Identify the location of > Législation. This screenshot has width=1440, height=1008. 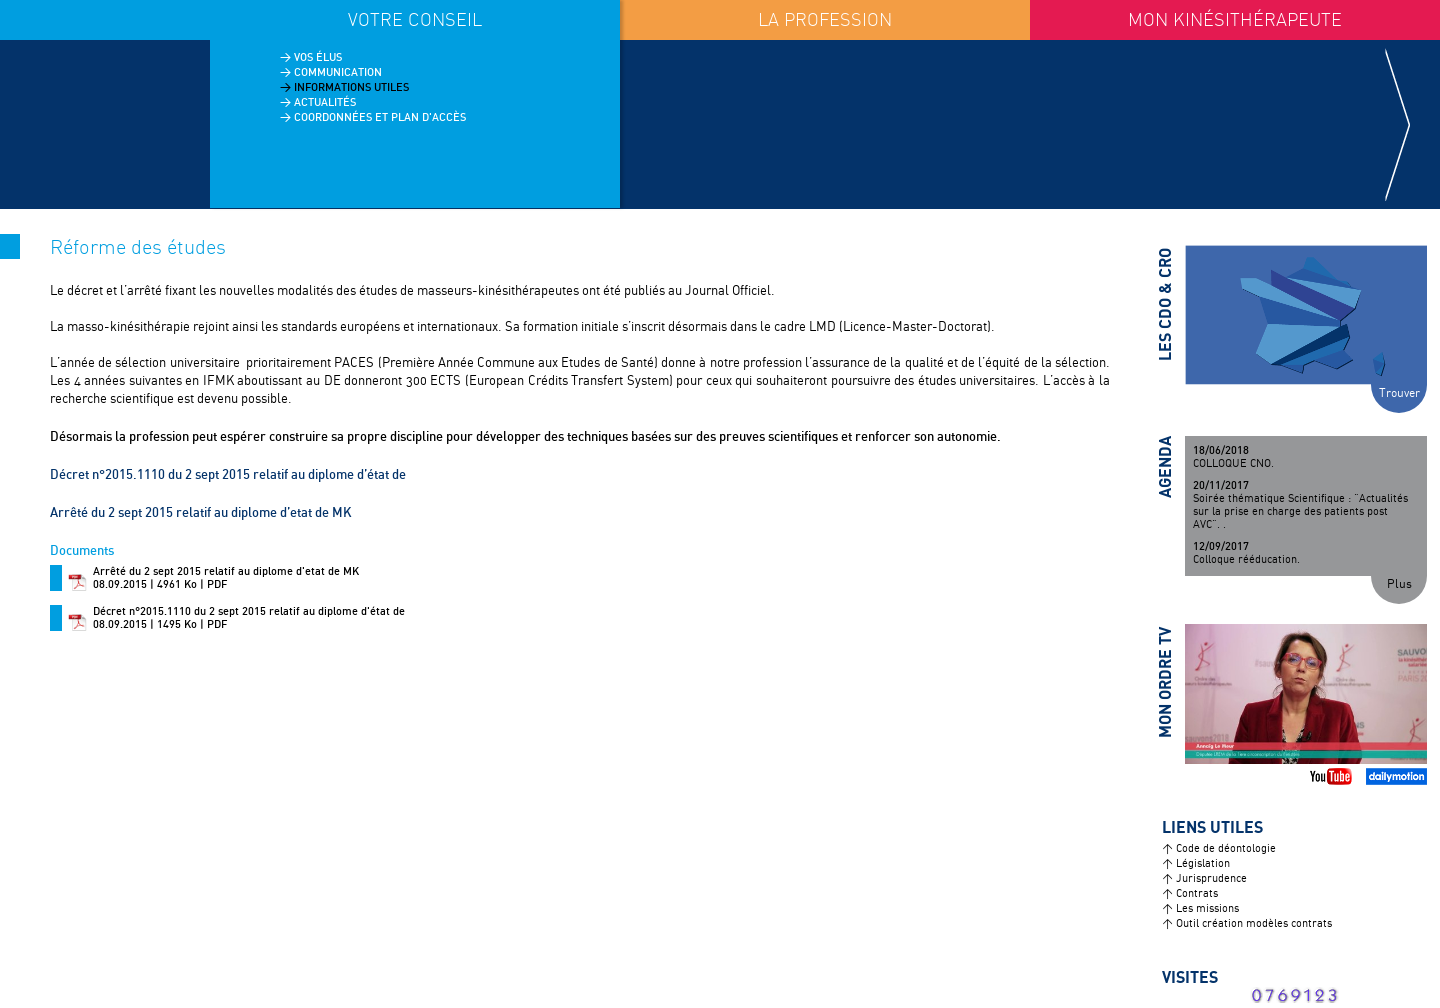
(1196, 864).